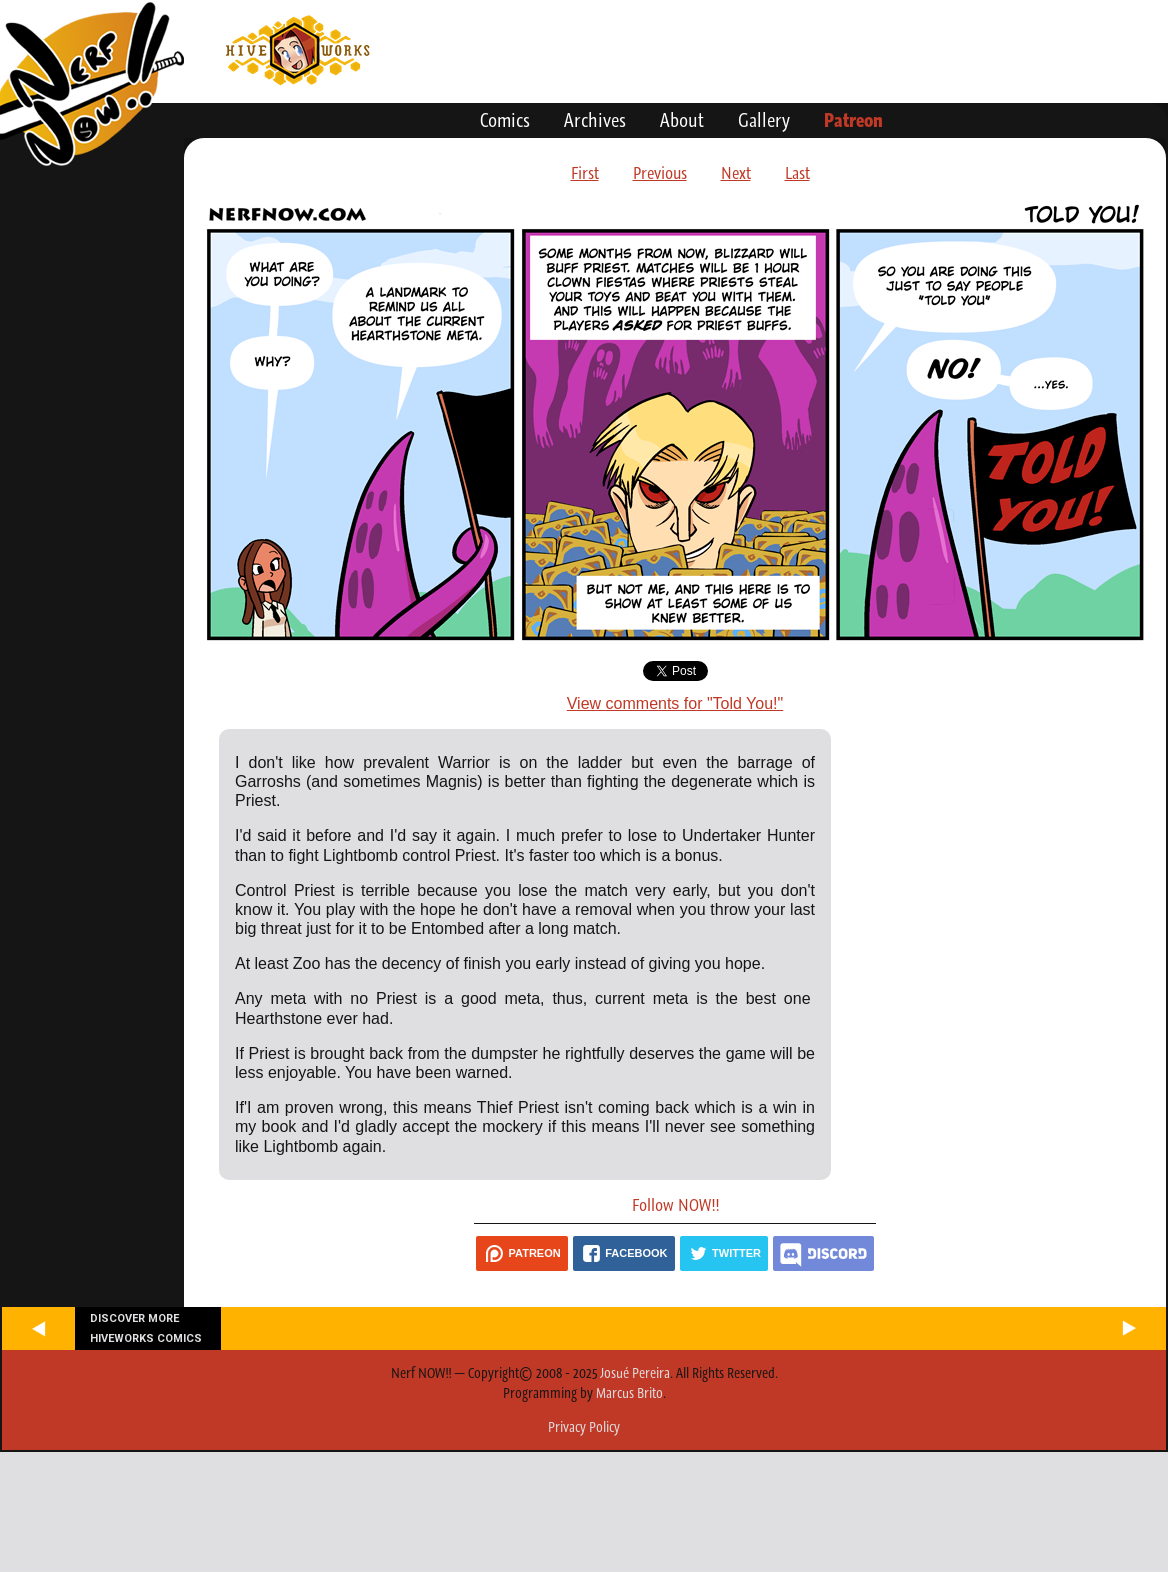  Describe the element at coordinates (764, 120) in the screenshot. I see `Gallery` at that location.